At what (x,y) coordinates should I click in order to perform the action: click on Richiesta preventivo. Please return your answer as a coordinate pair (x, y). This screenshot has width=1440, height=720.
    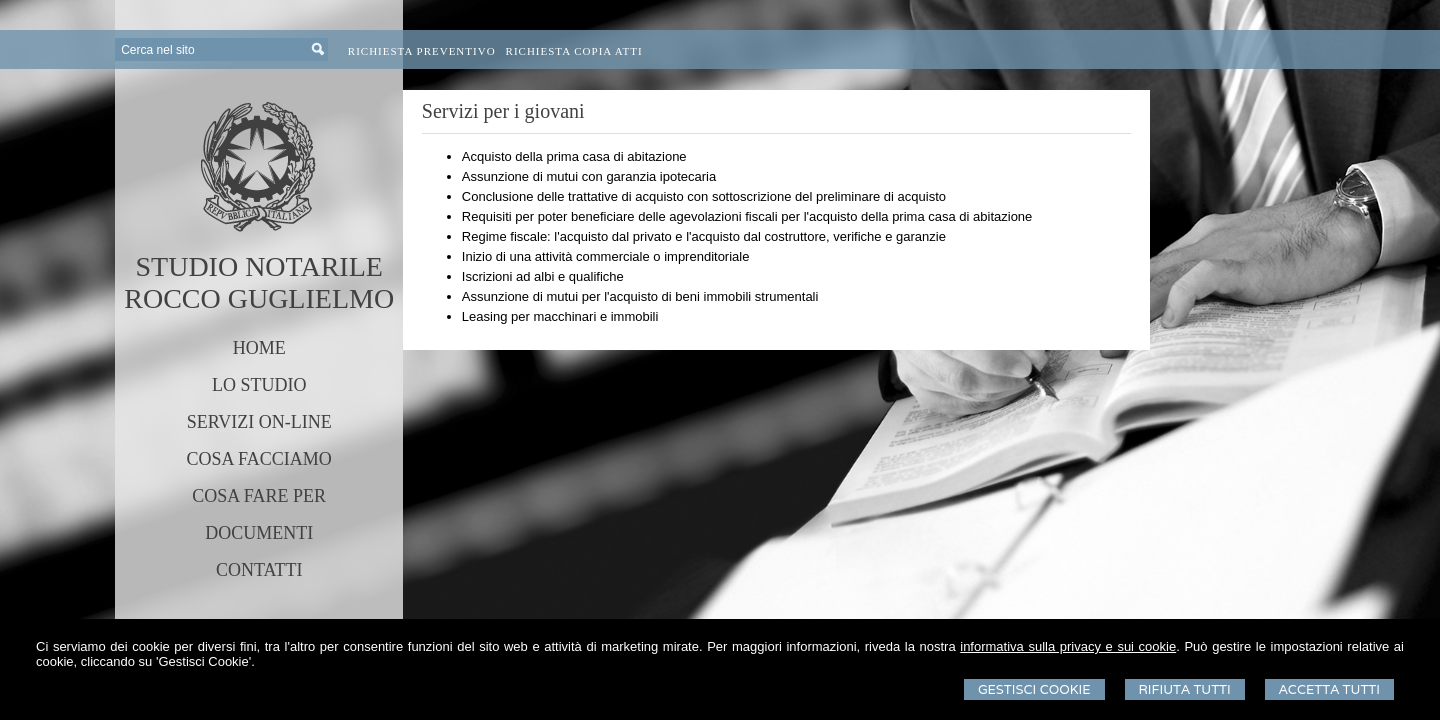
    Looking at the image, I should click on (422, 51).